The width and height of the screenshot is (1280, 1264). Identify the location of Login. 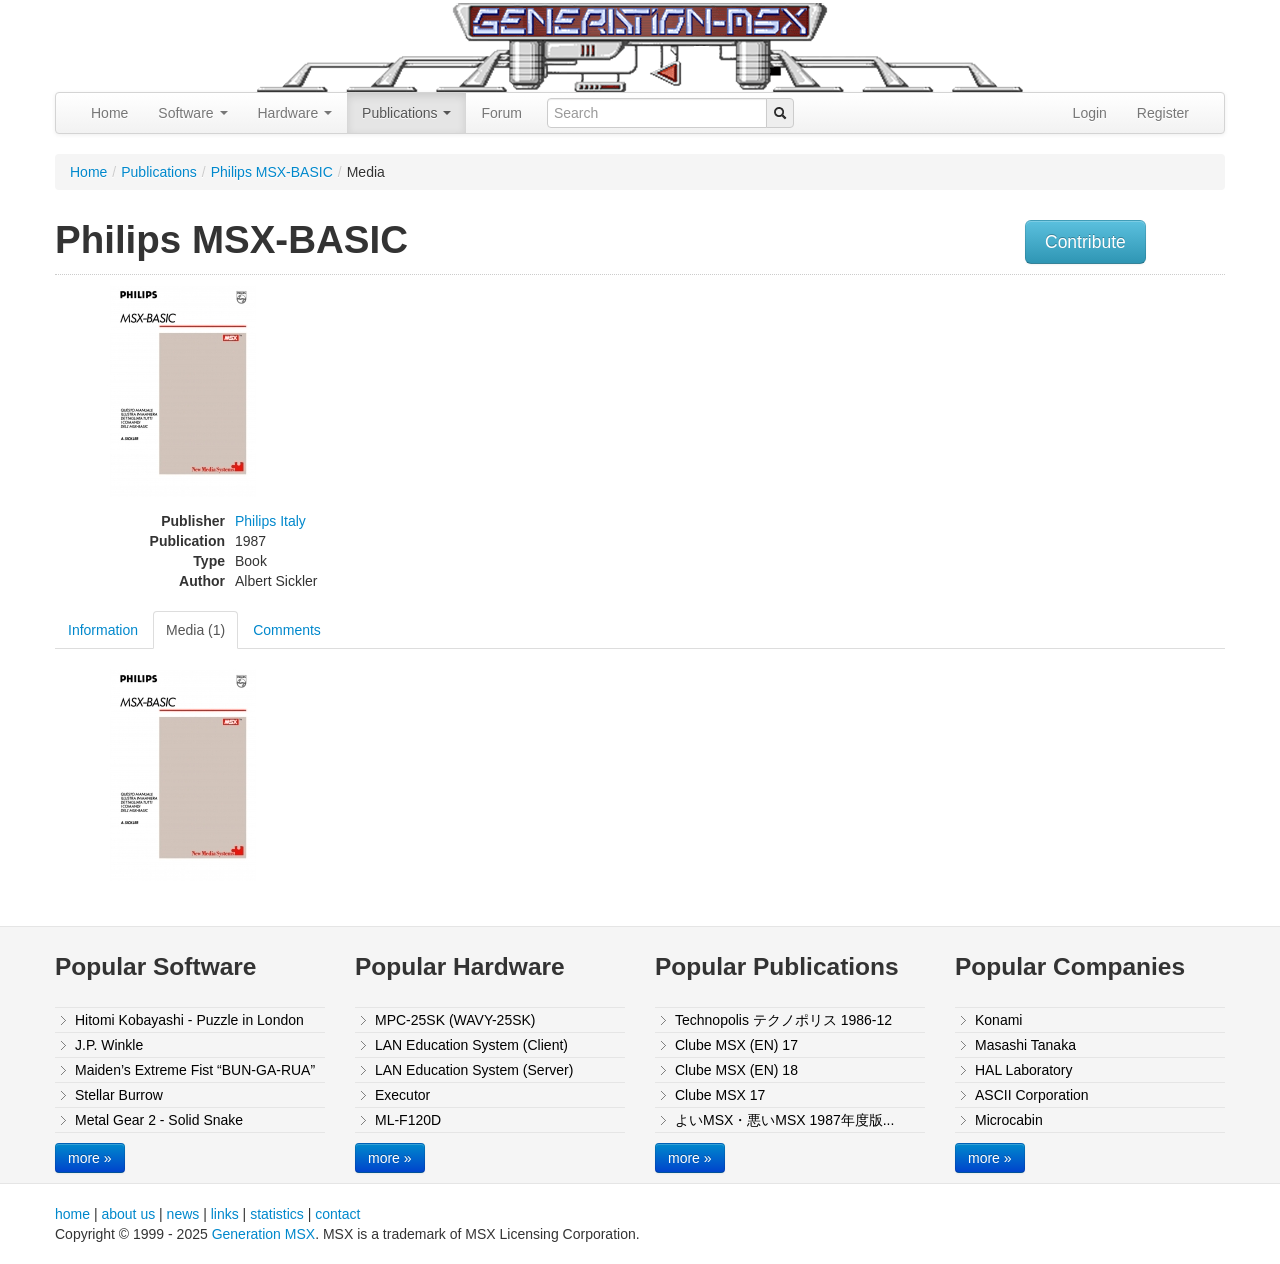
(1090, 113).